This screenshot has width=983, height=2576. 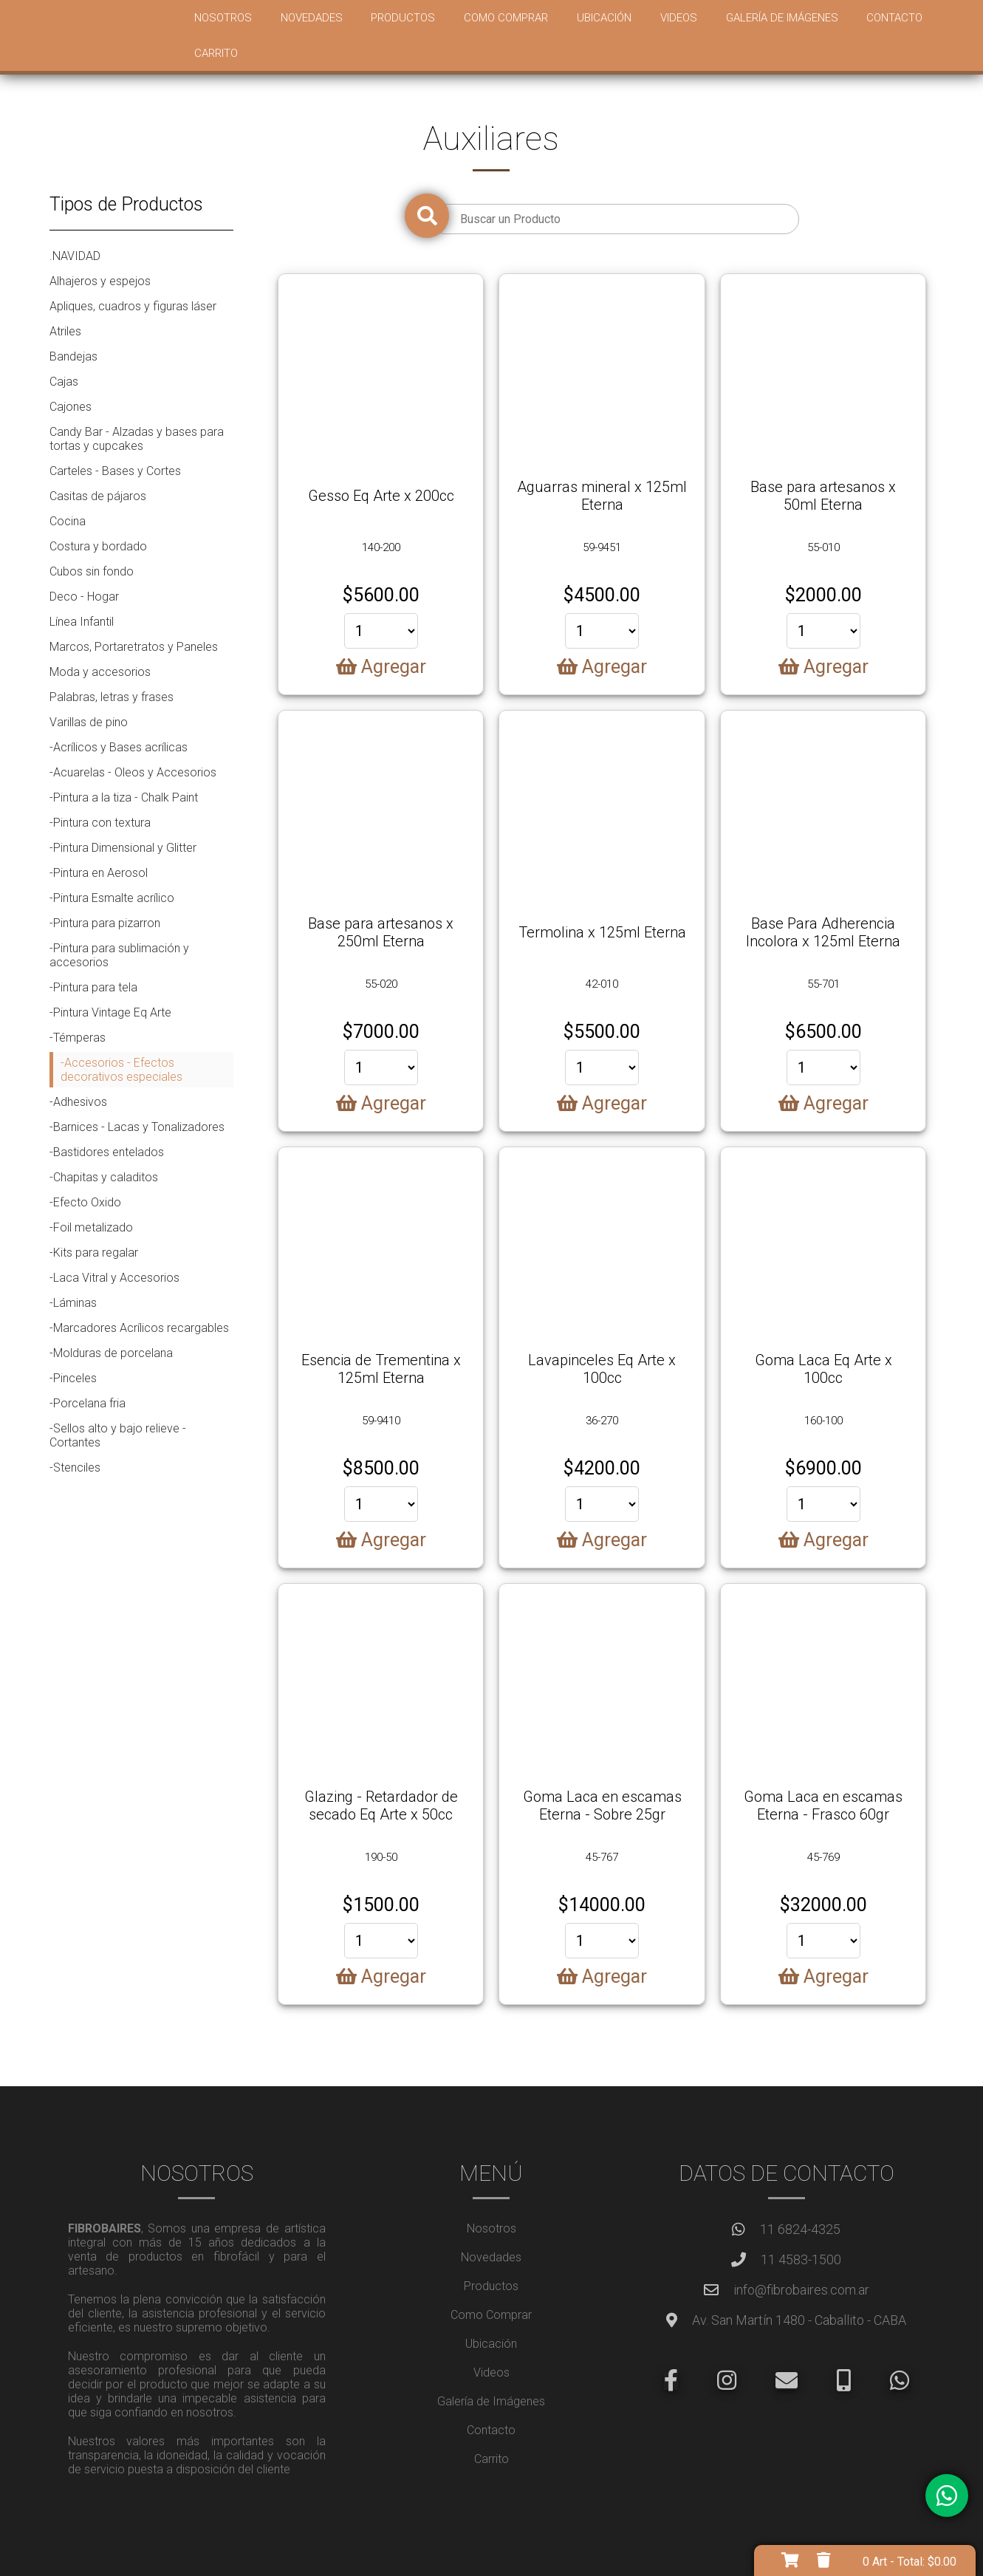 I want to click on Casitas de pájaros, so click(x=97, y=496).